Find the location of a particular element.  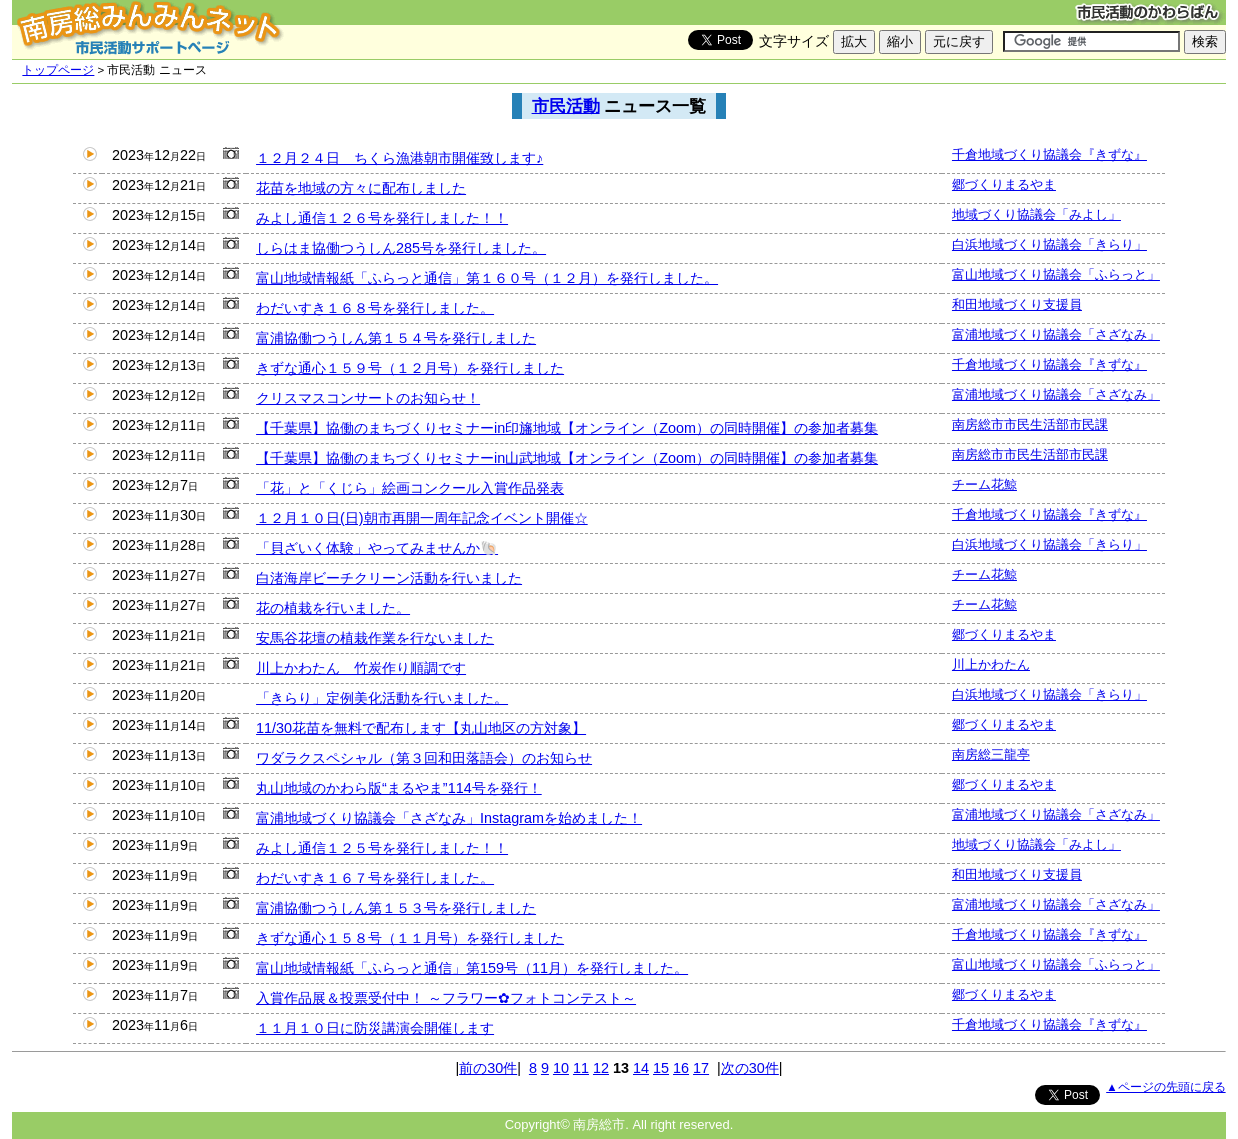

【千葉県】協働のまちづくりセミナーin山武地域【オンライン（Zoom）の同時開催】の参加者募集 is located at coordinates (567, 458).